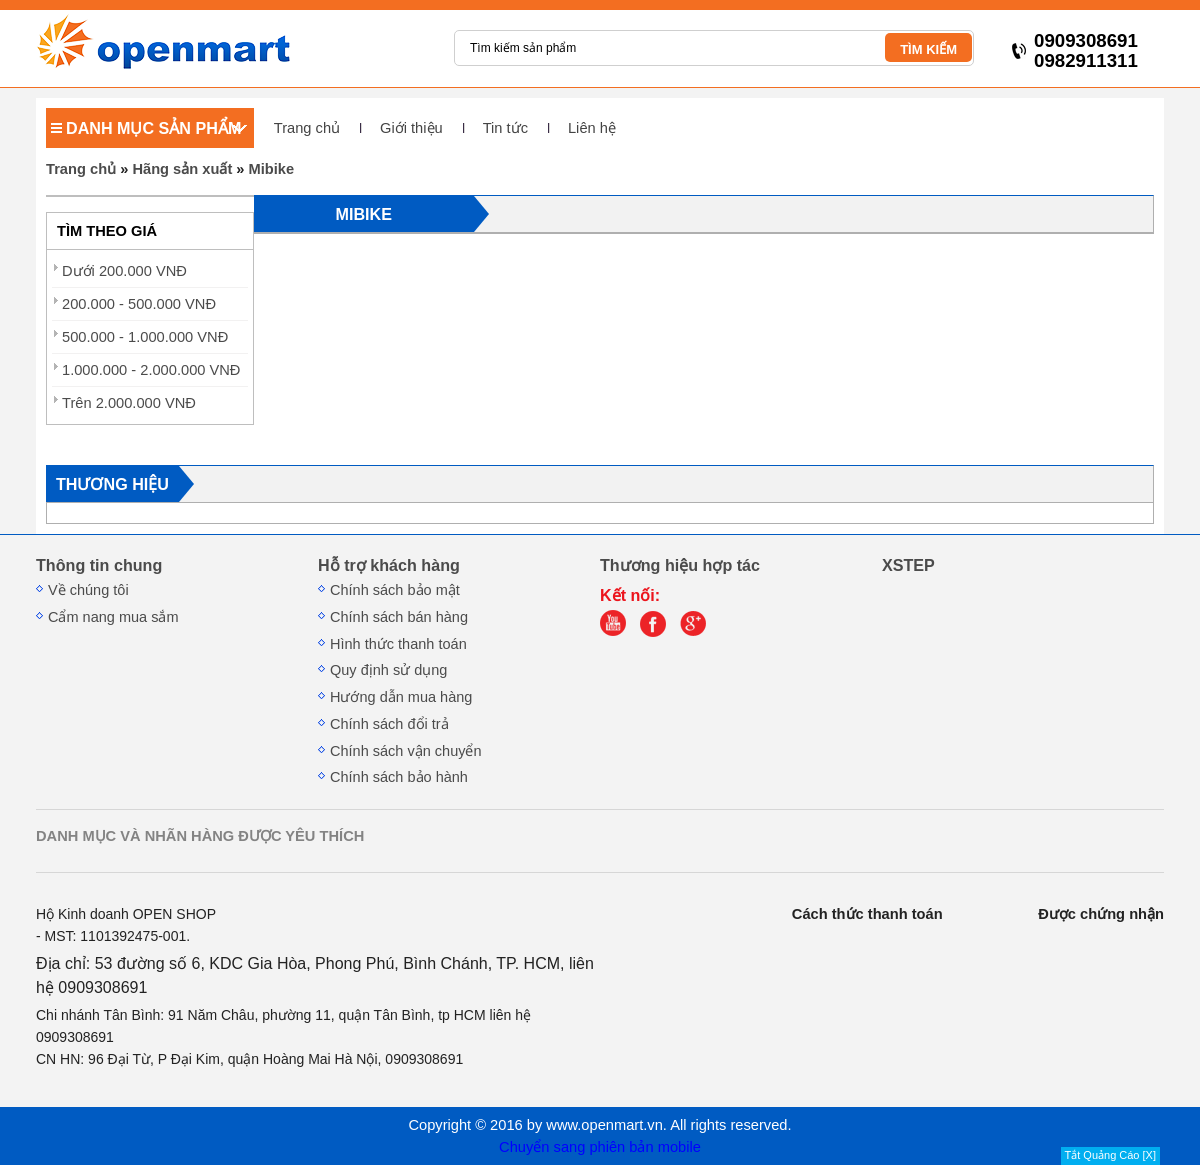 This screenshot has height=1165, width=1200. What do you see at coordinates (113, 617) in the screenshot?
I see `Cẩm nang mua sắm` at bounding box center [113, 617].